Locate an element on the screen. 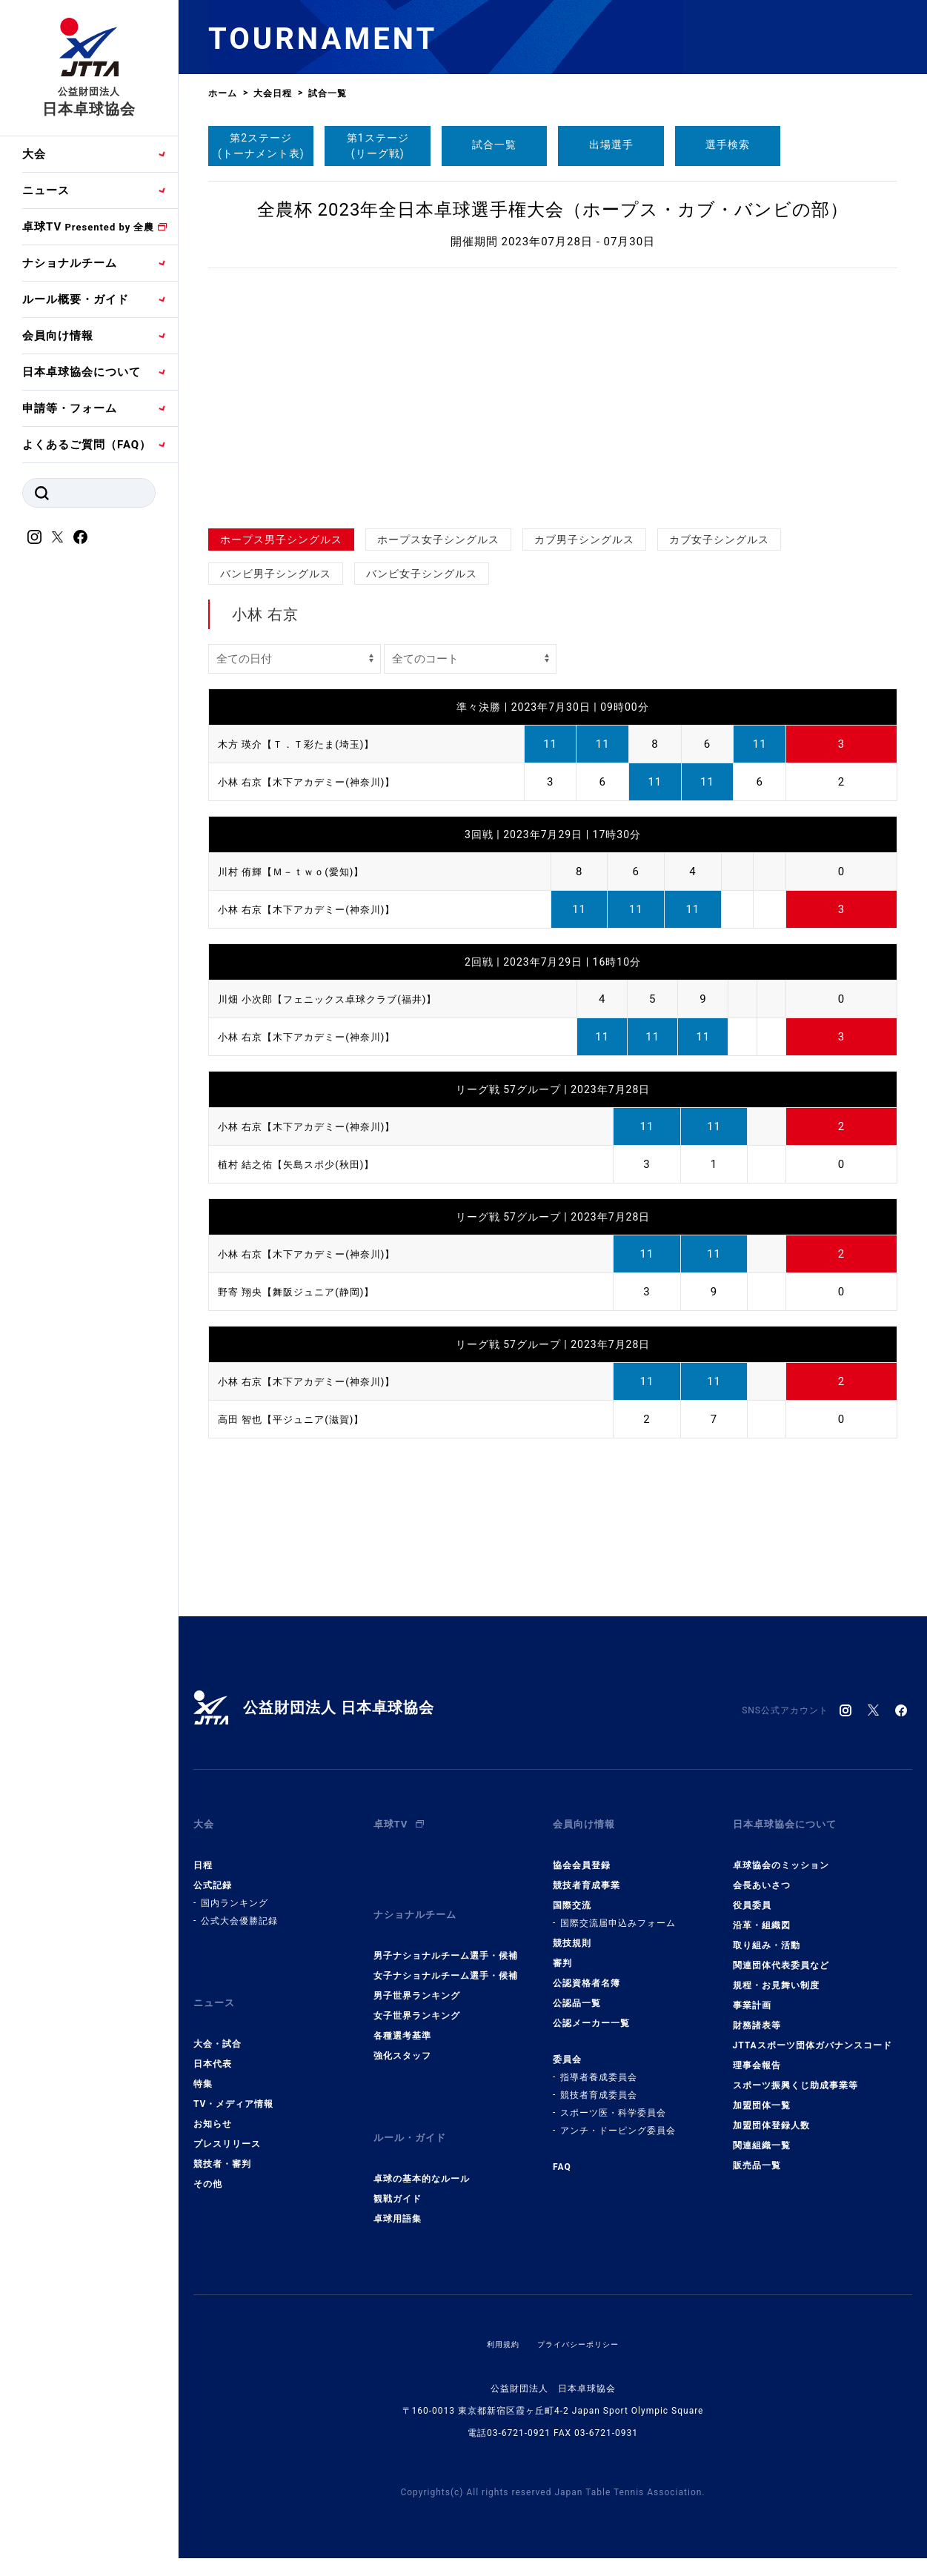 The height and width of the screenshot is (2576, 927). 規程・お見舞い制度 is located at coordinates (776, 1973).